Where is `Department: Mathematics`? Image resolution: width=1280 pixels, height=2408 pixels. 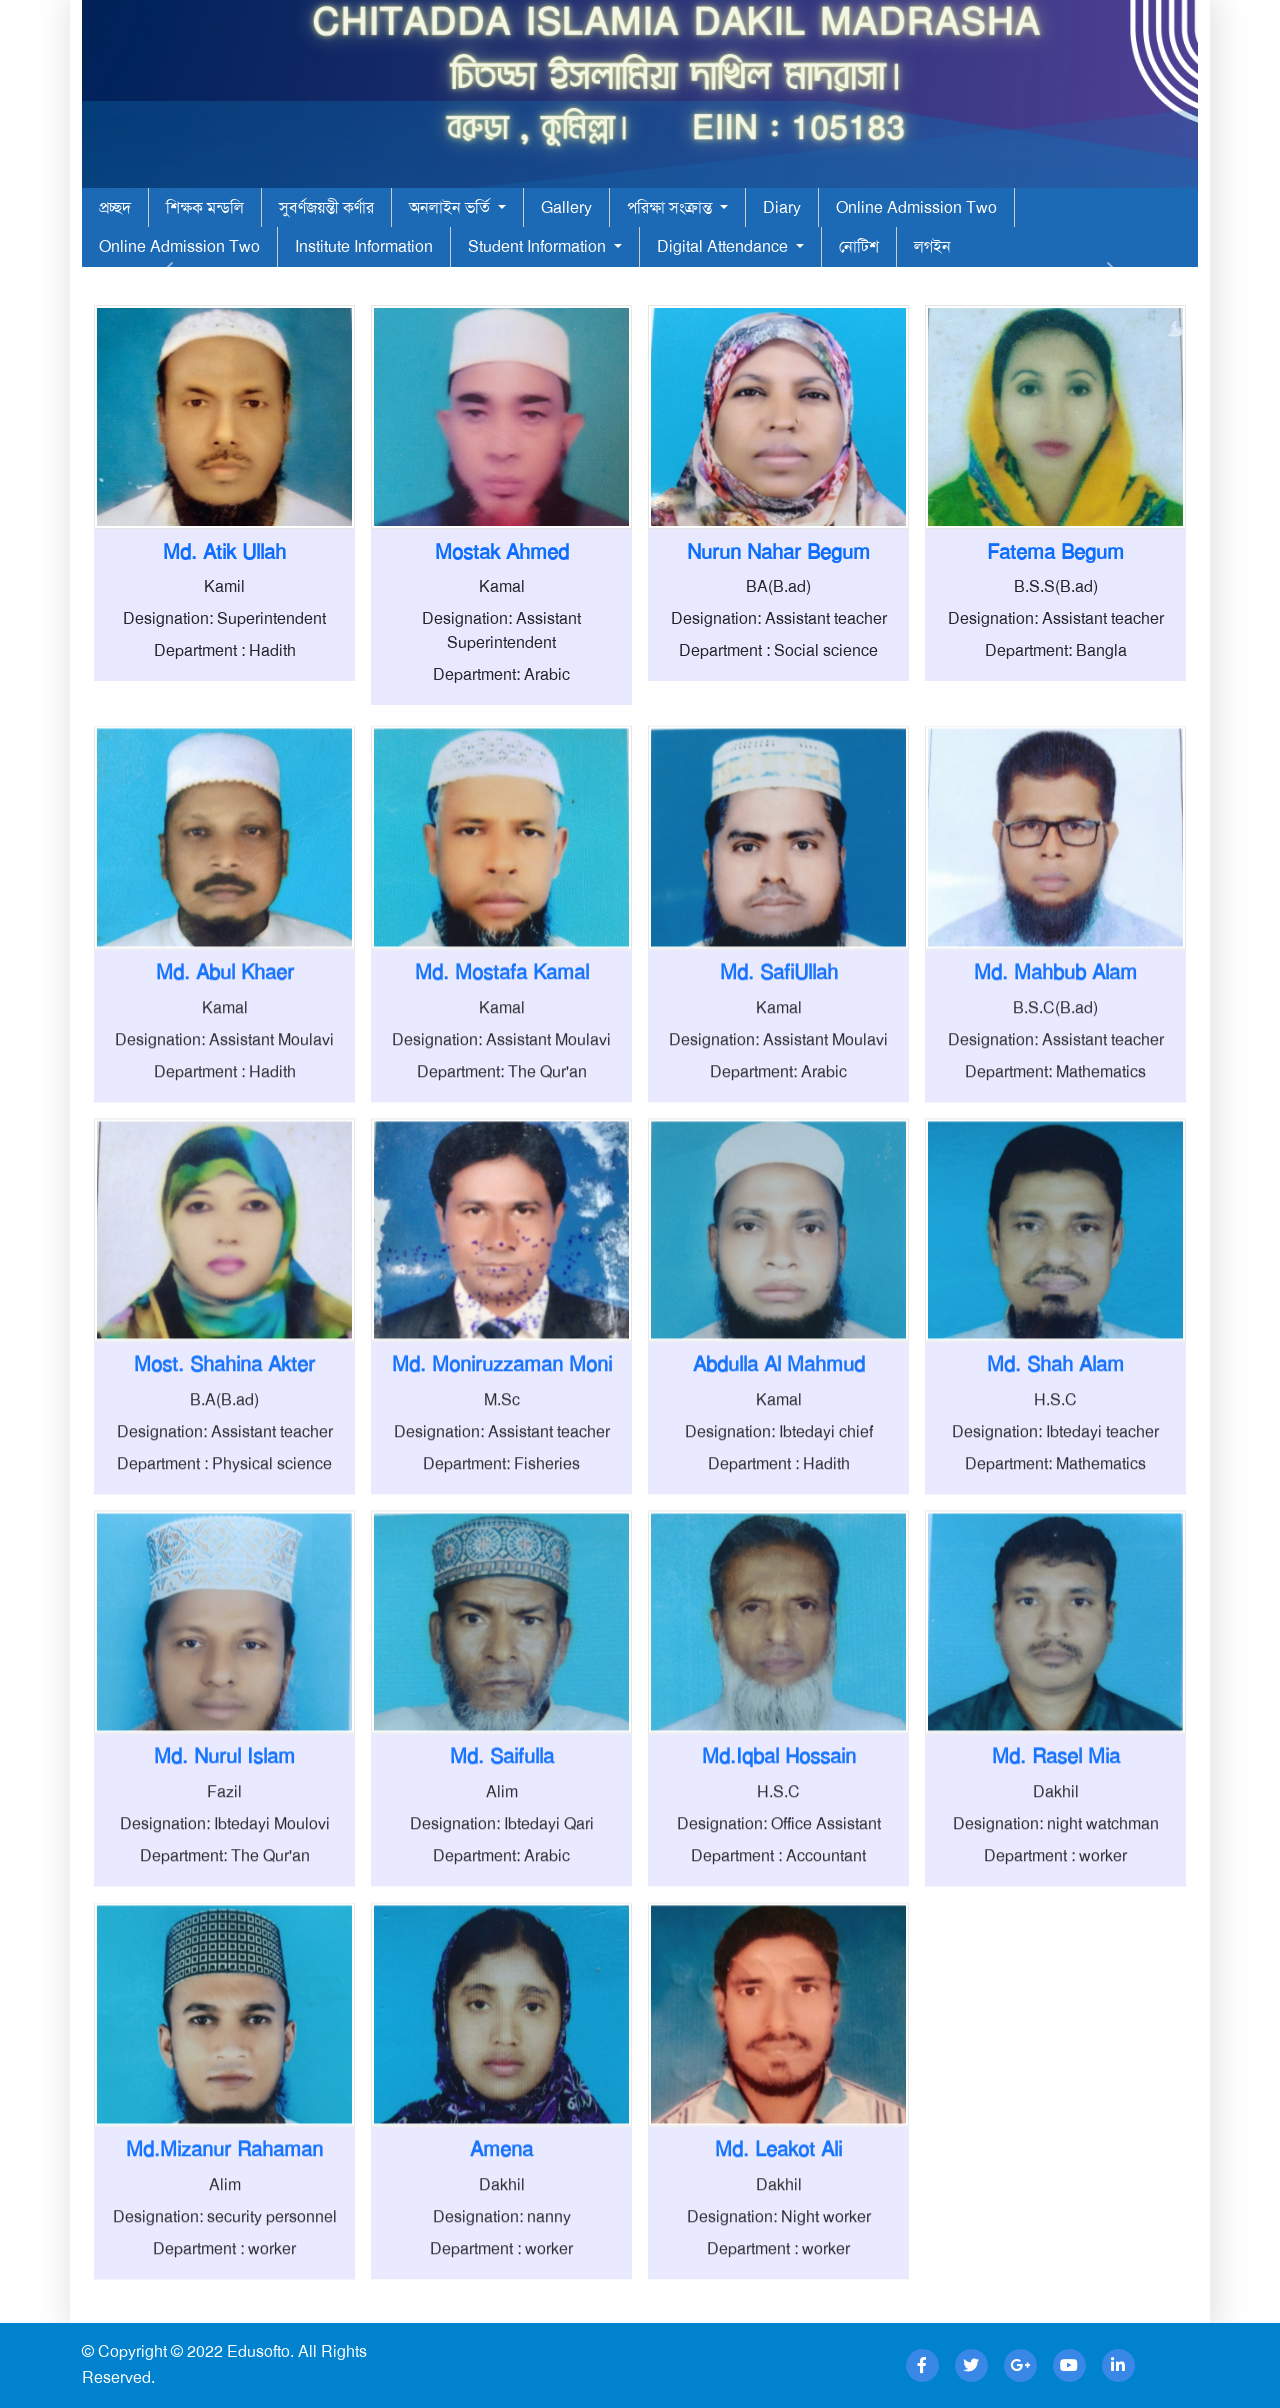
Department: Mathematics is located at coordinates (1055, 1165).